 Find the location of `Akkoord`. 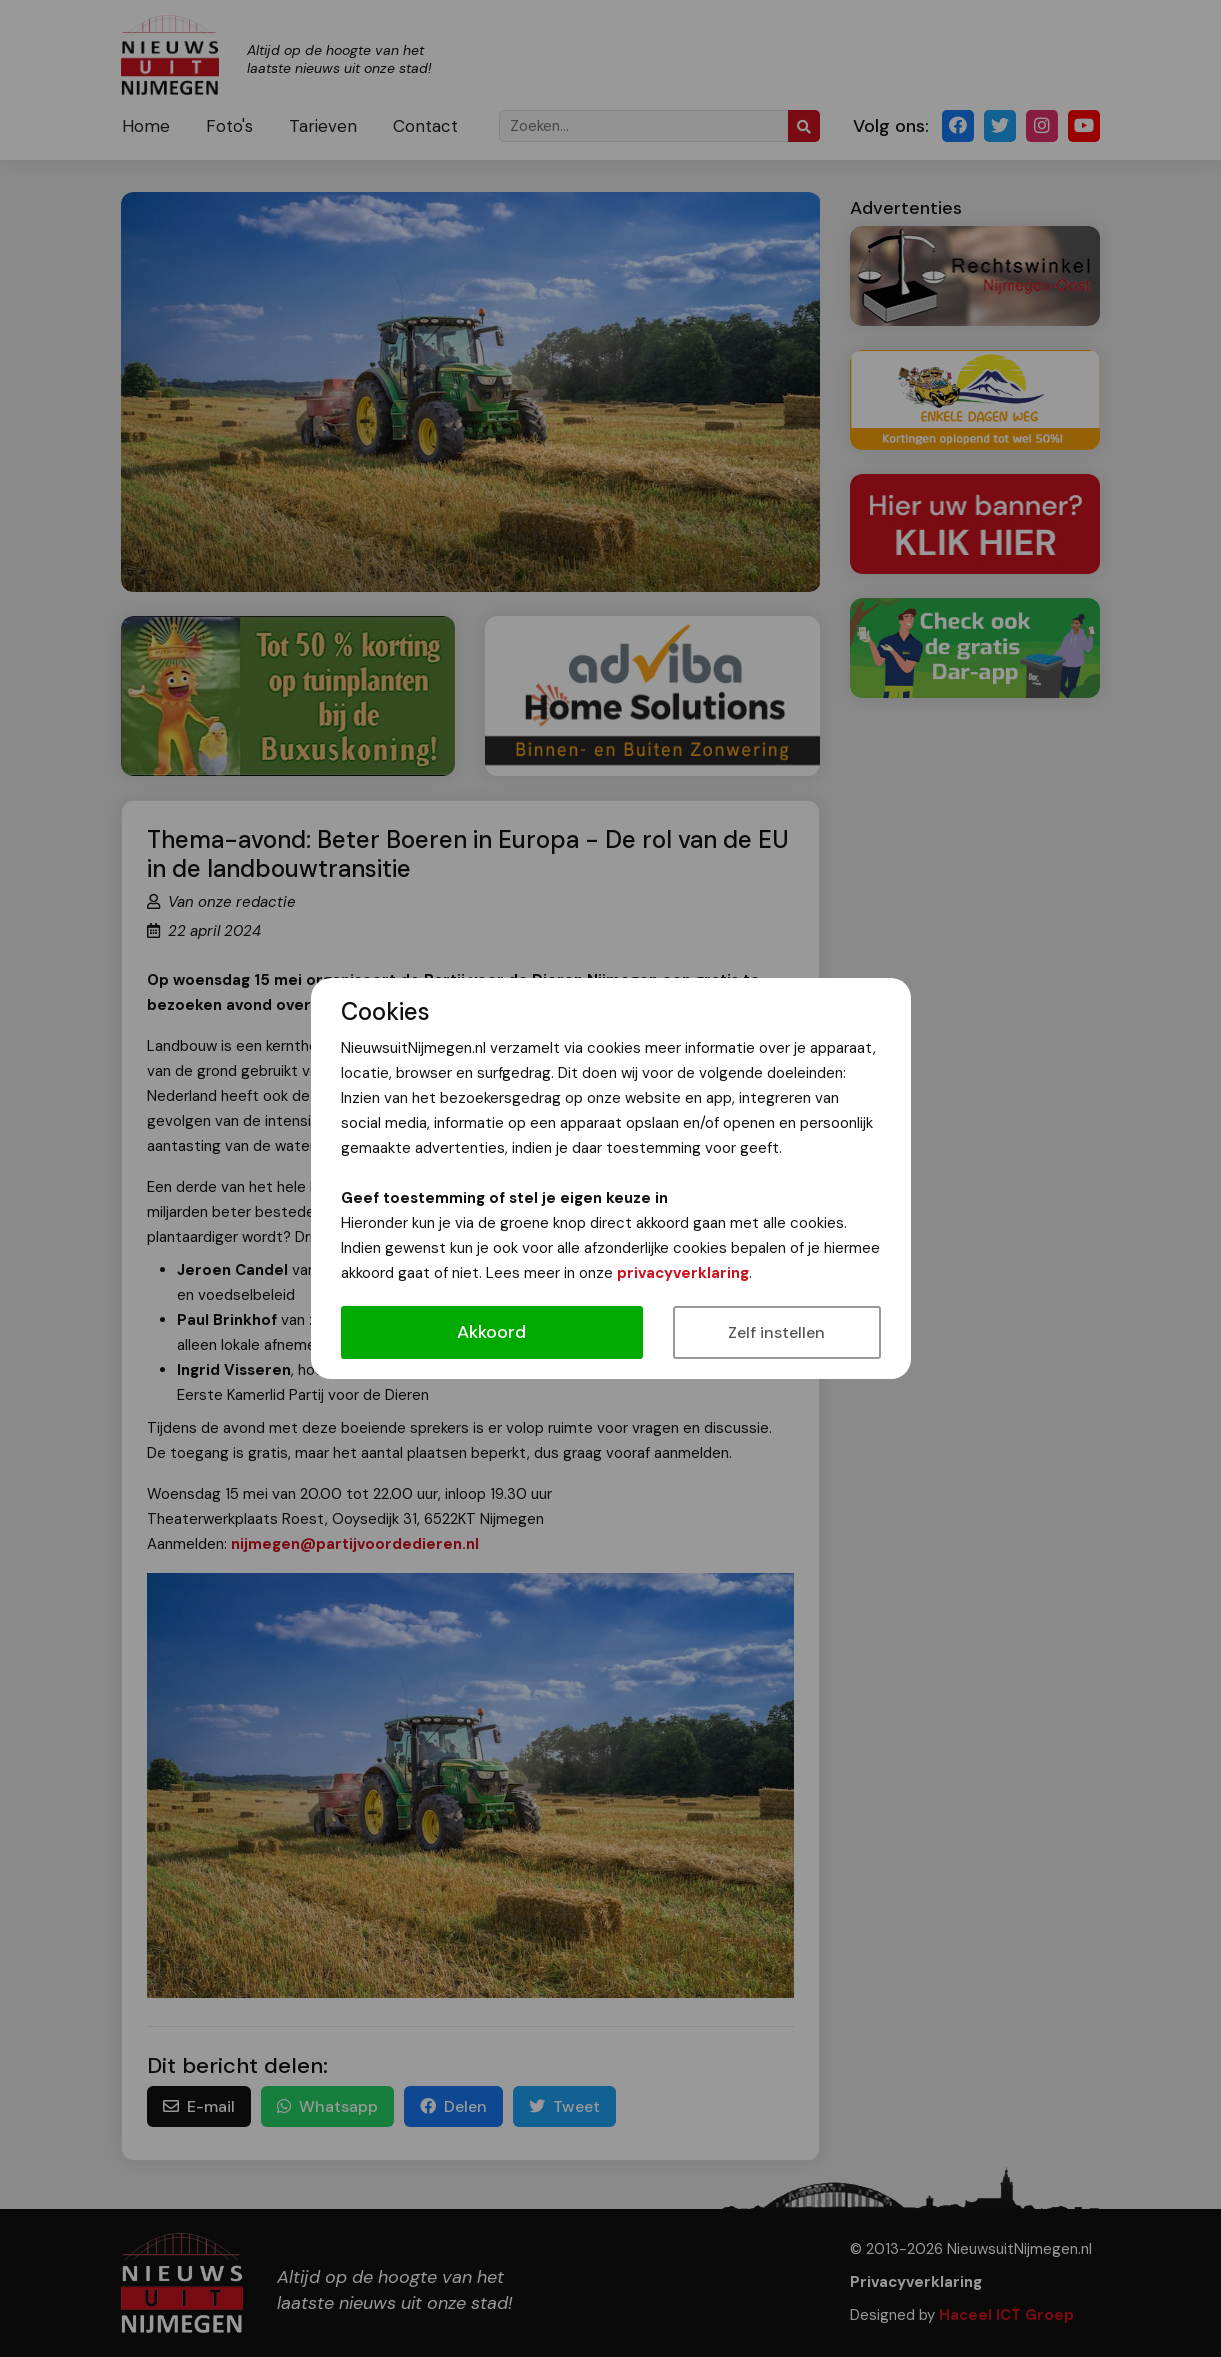

Akkoord is located at coordinates (491, 1332).